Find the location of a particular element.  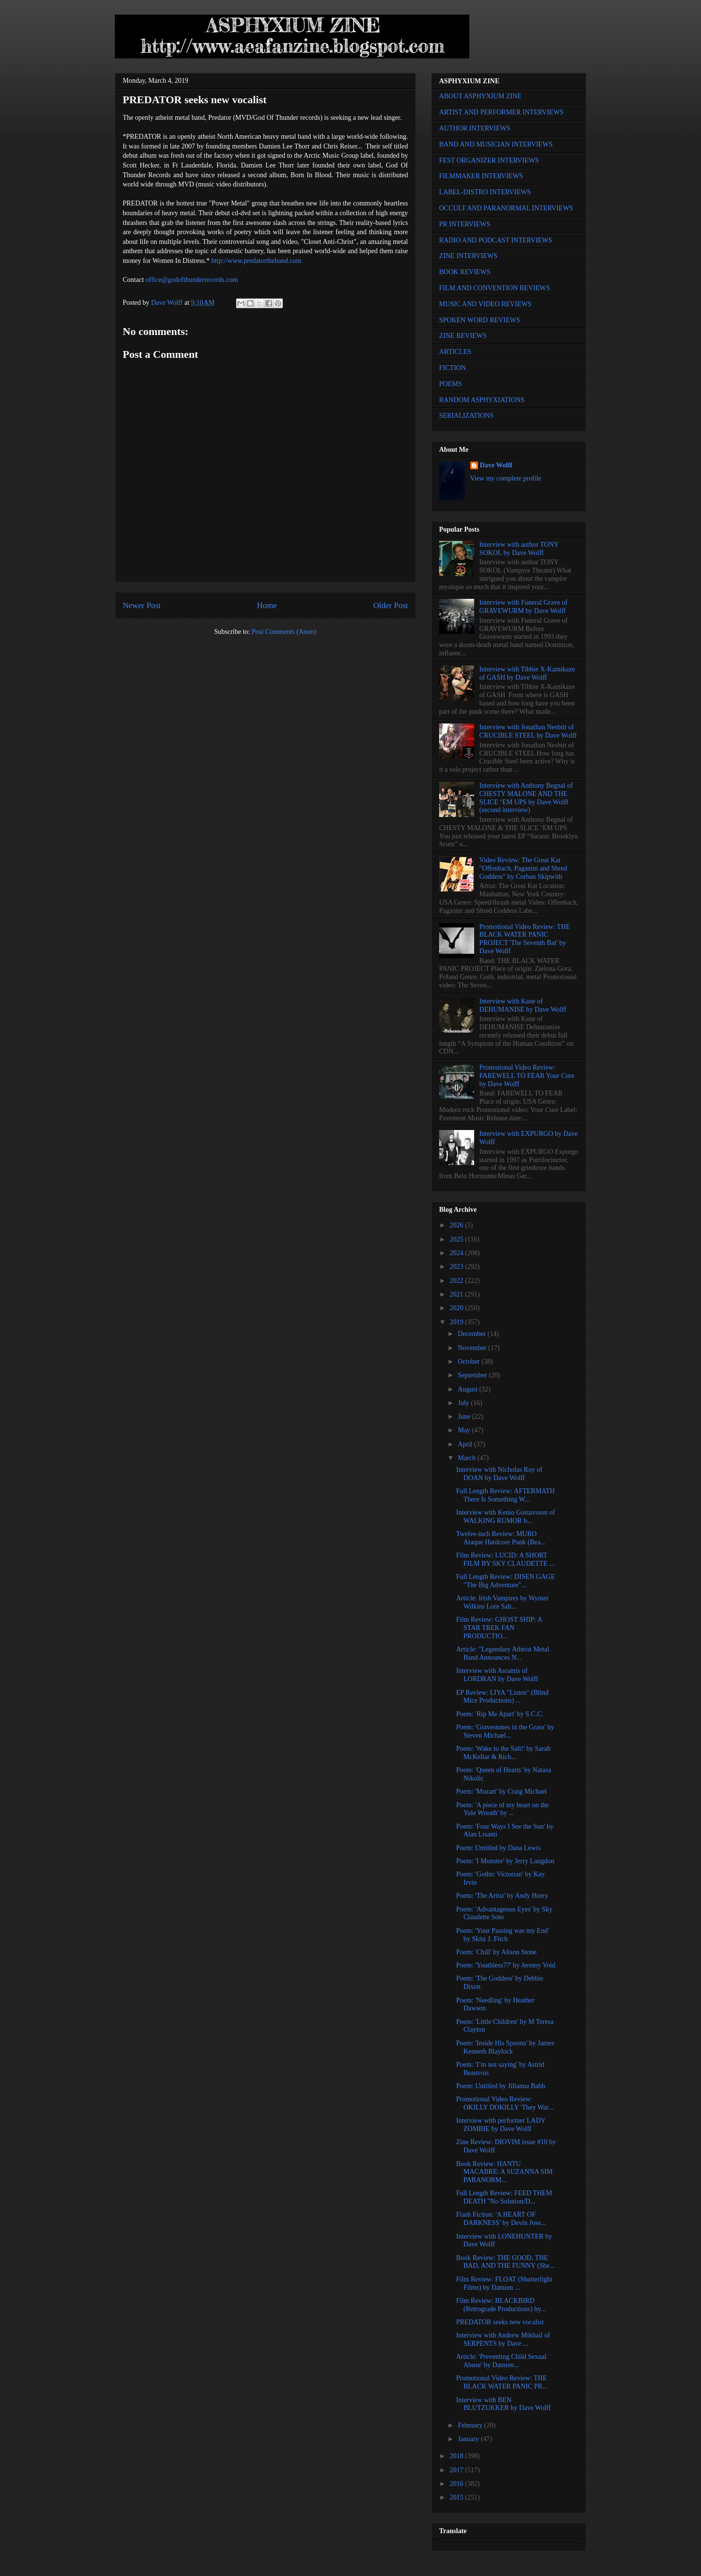

Poem: 'Mozart' by Craig Michael is located at coordinates (501, 1791).